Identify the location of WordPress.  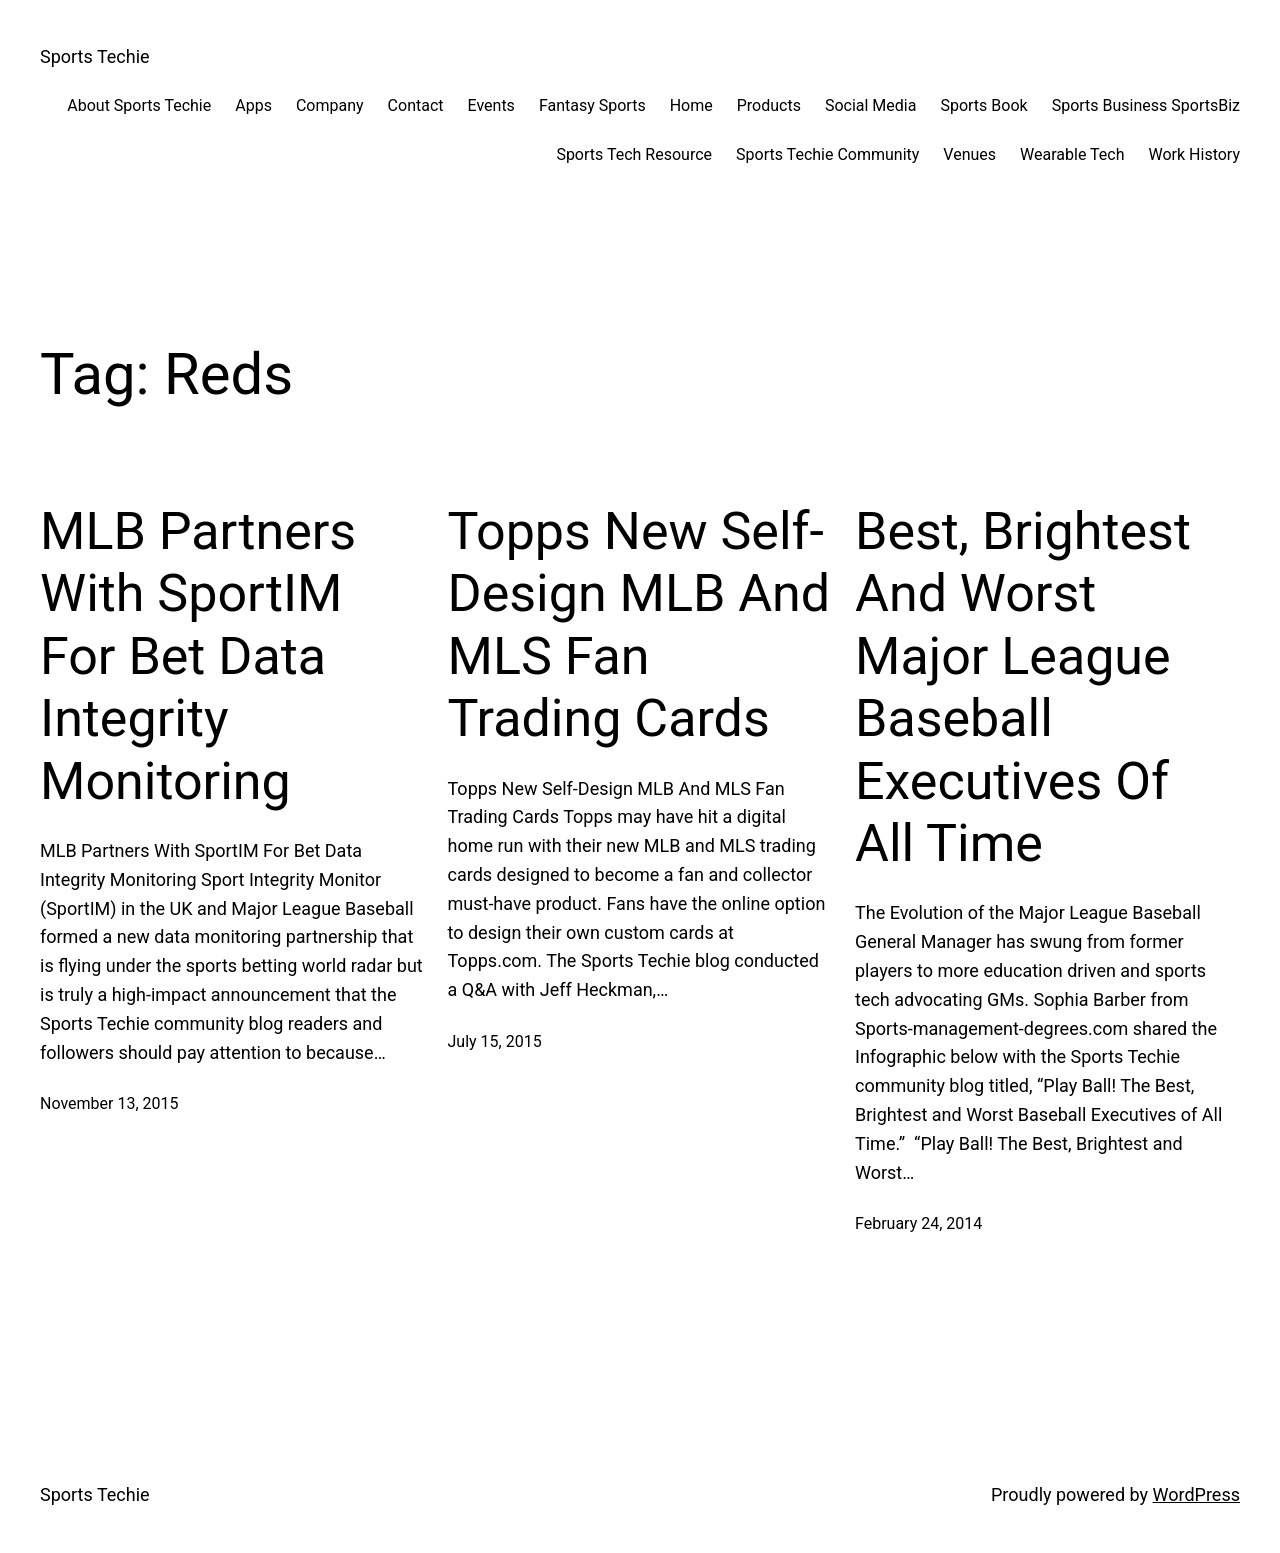
(1196, 1494).